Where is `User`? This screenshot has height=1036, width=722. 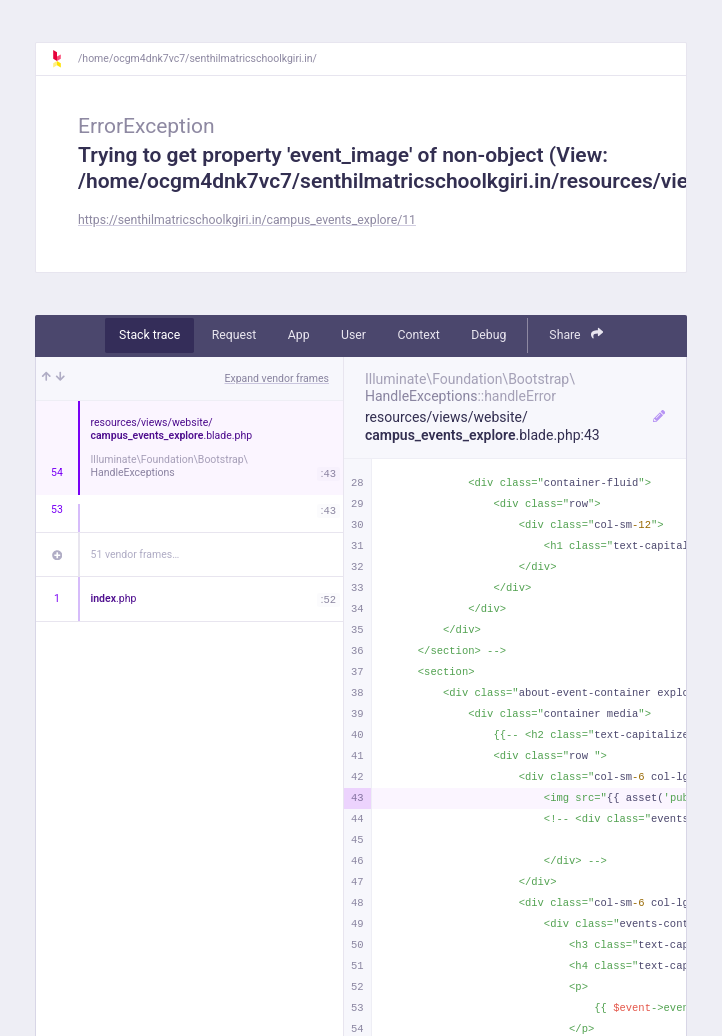 User is located at coordinates (353, 335).